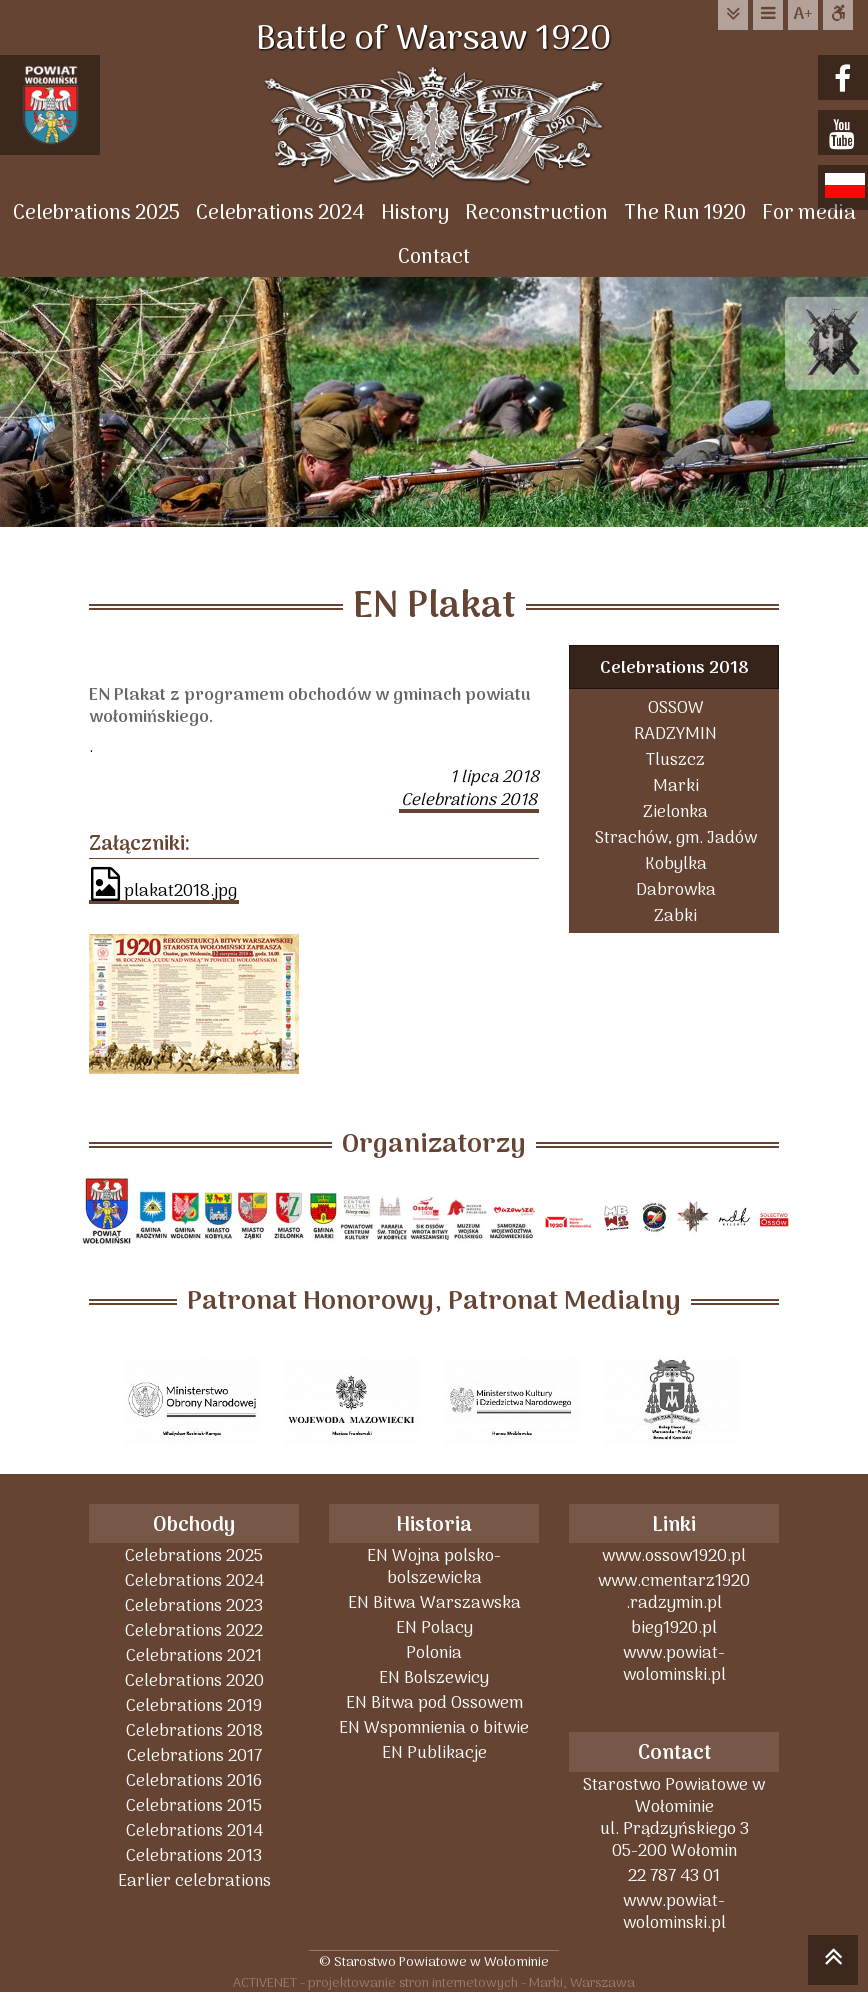 This screenshot has height=1995, width=868. What do you see at coordinates (768, 14) in the screenshot?
I see `do menu` at bounding box center [768, 14].